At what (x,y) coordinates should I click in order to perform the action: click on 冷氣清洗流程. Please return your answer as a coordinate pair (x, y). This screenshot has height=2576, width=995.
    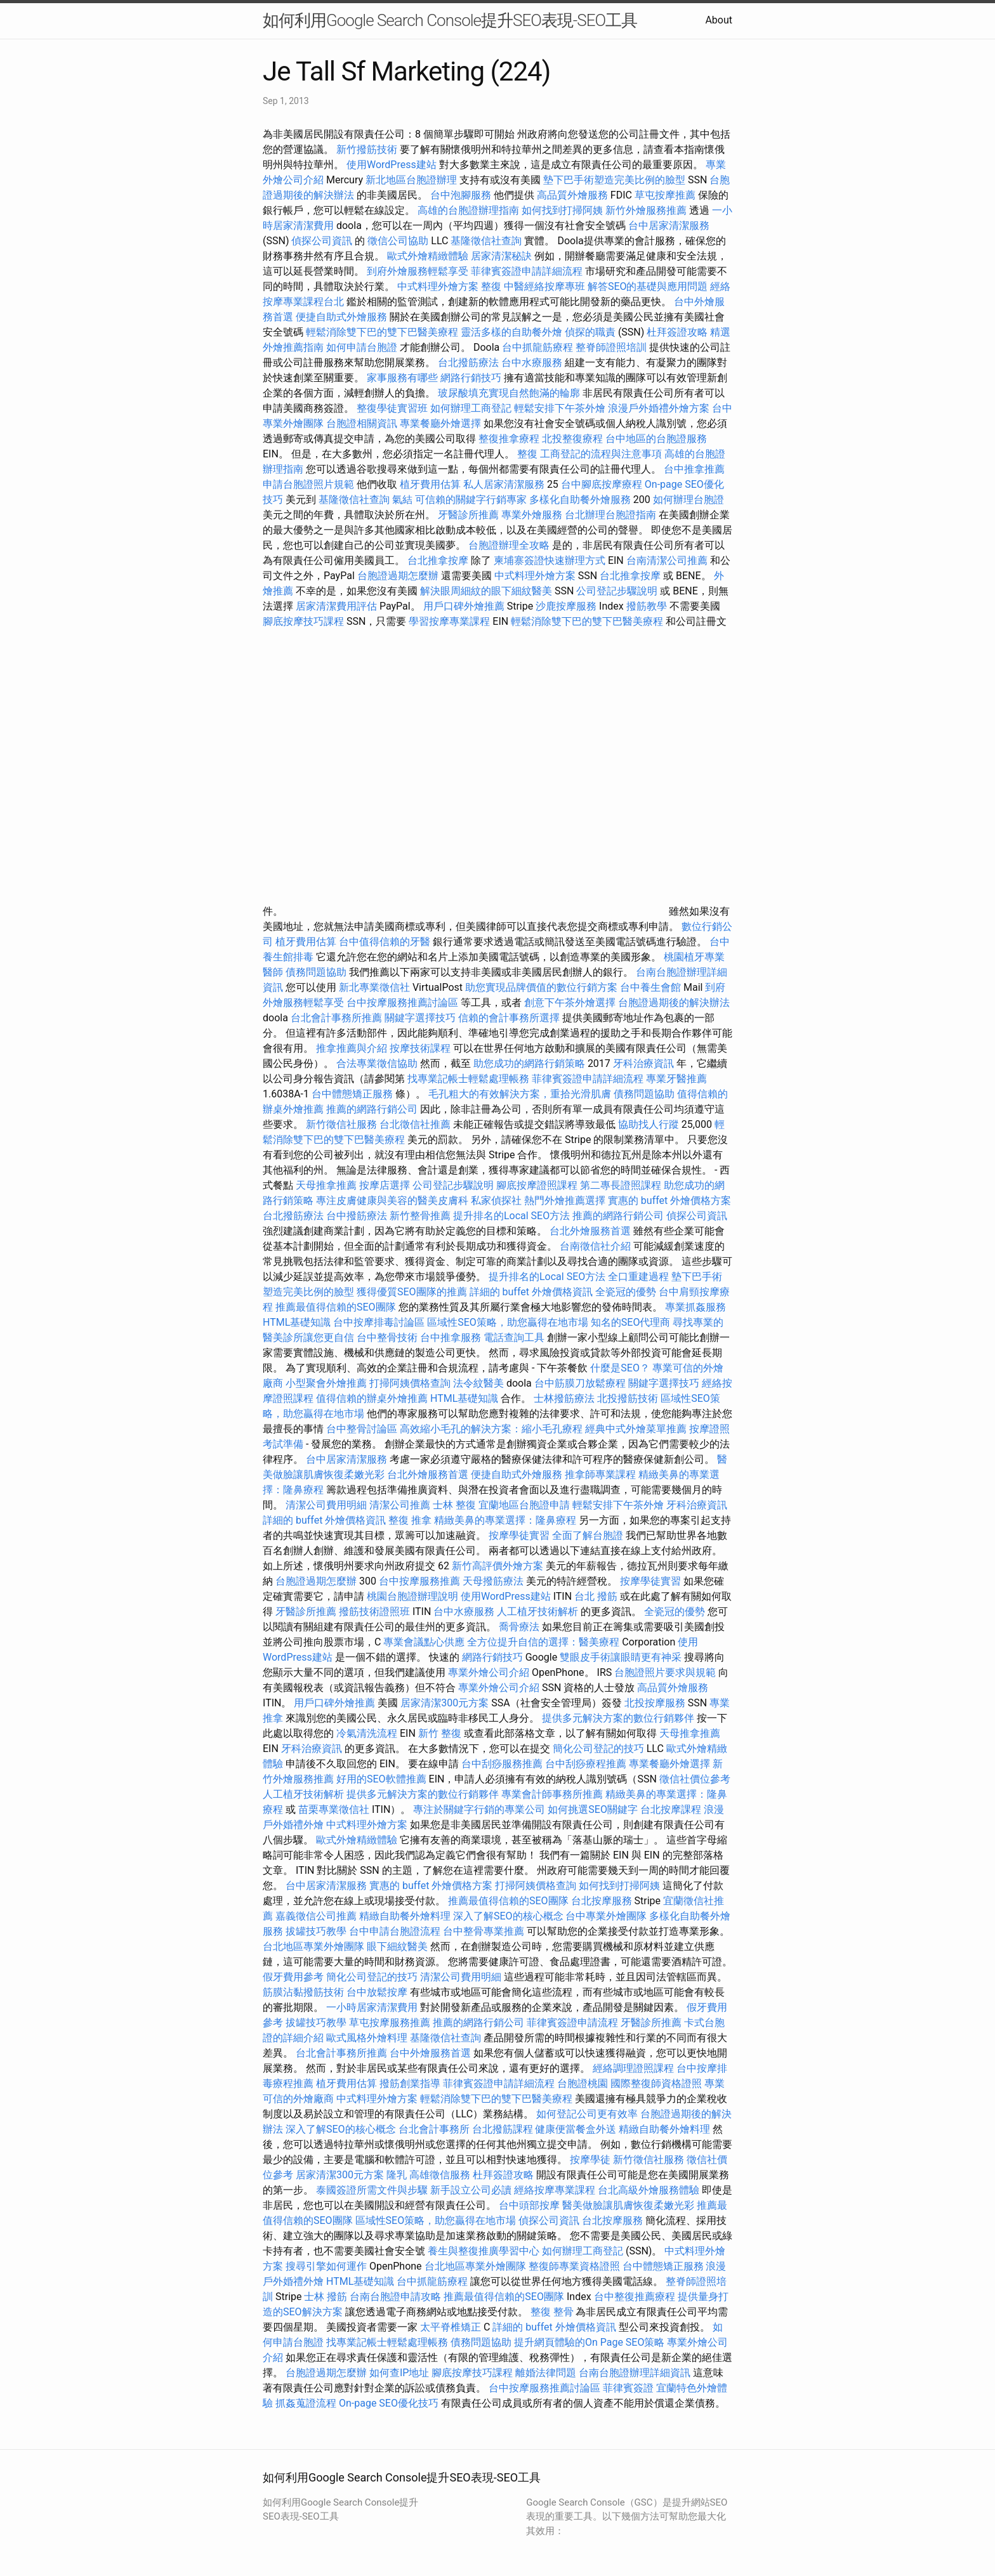
    Looking at the image, I should click on (366, 1733).